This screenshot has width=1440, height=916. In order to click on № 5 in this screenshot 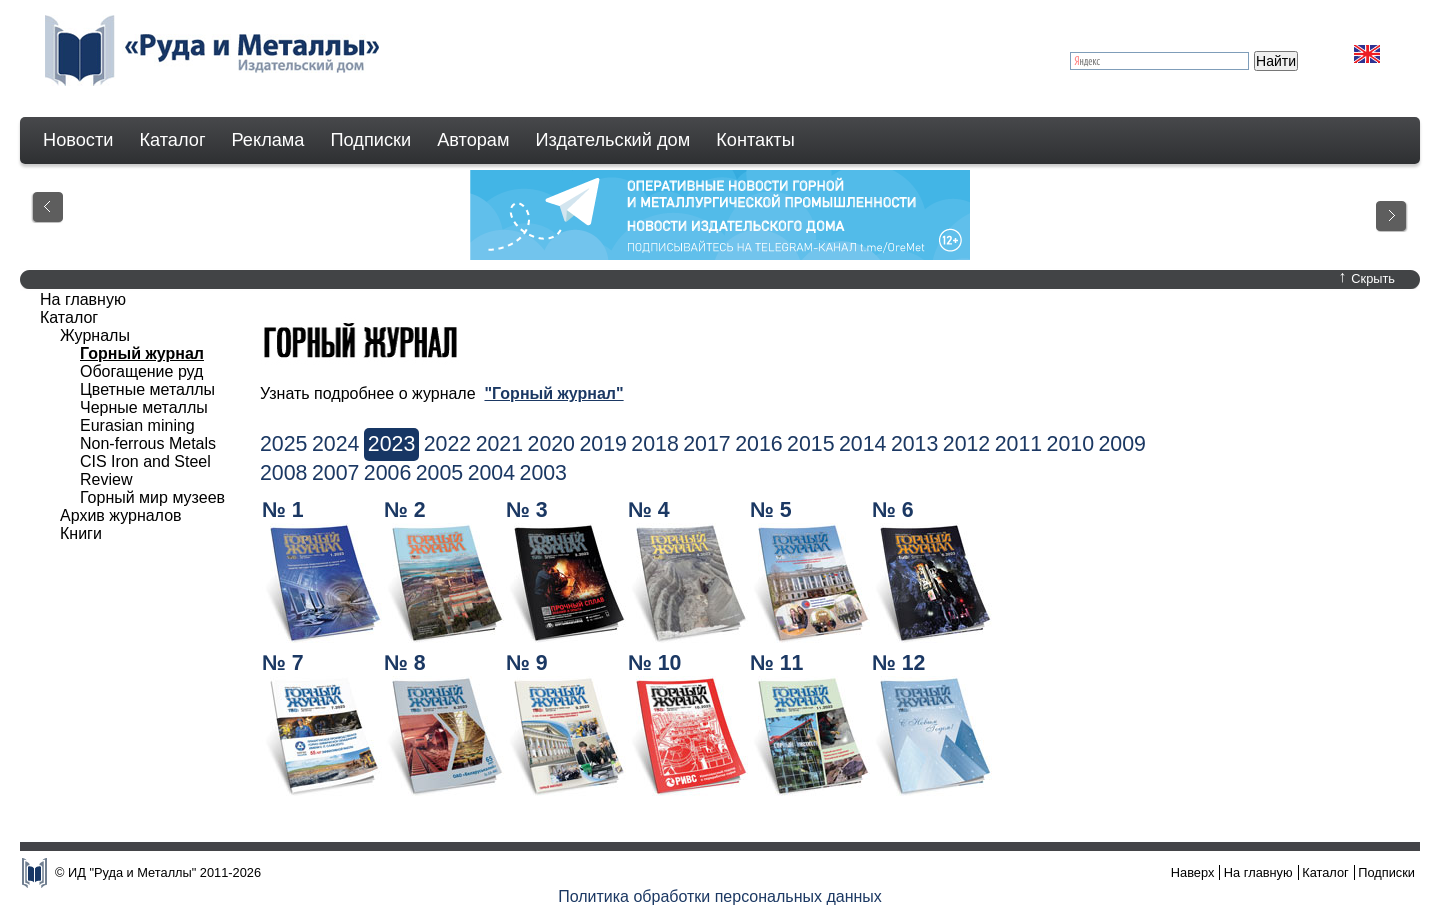, I will do `click(771, 510)`.